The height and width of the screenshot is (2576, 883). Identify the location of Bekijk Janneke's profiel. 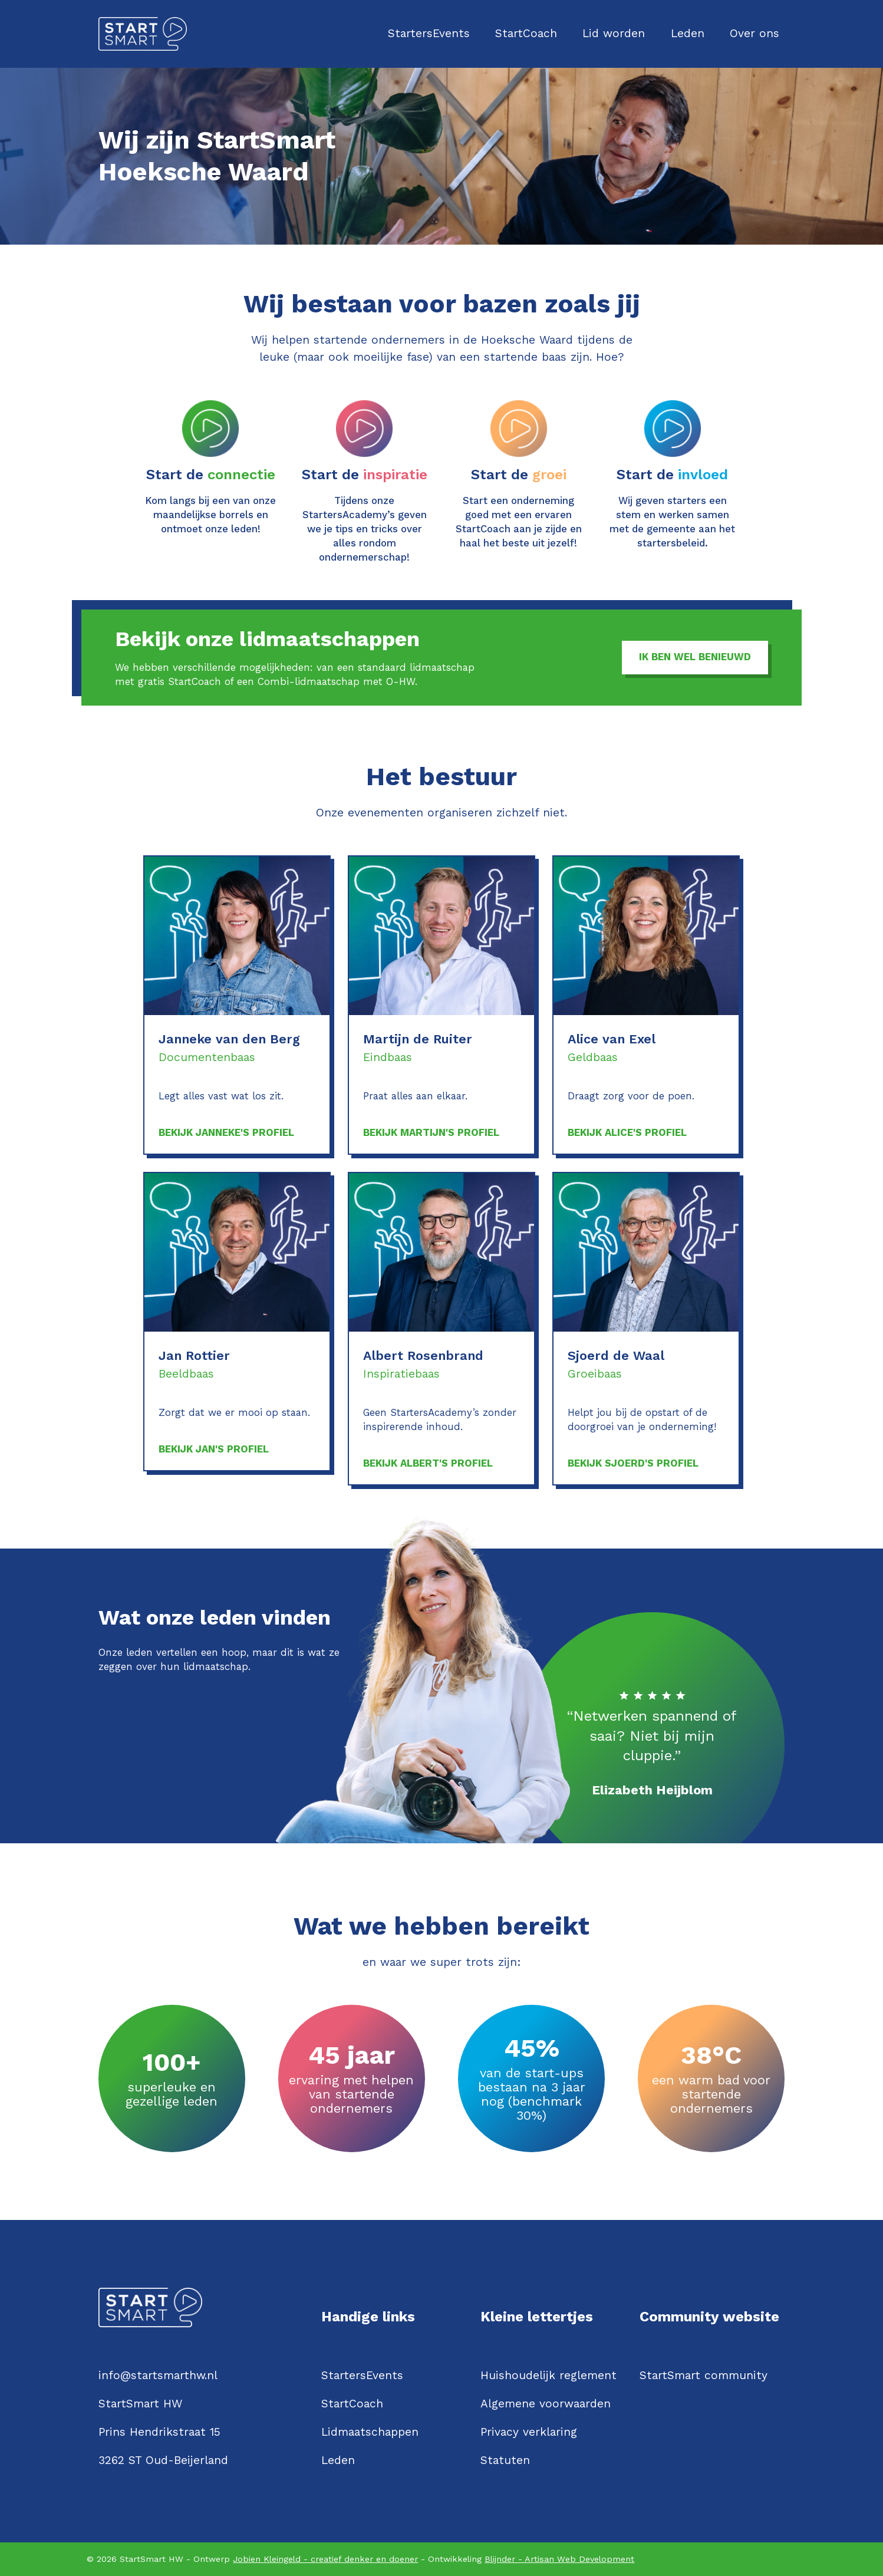
(226, 1132).